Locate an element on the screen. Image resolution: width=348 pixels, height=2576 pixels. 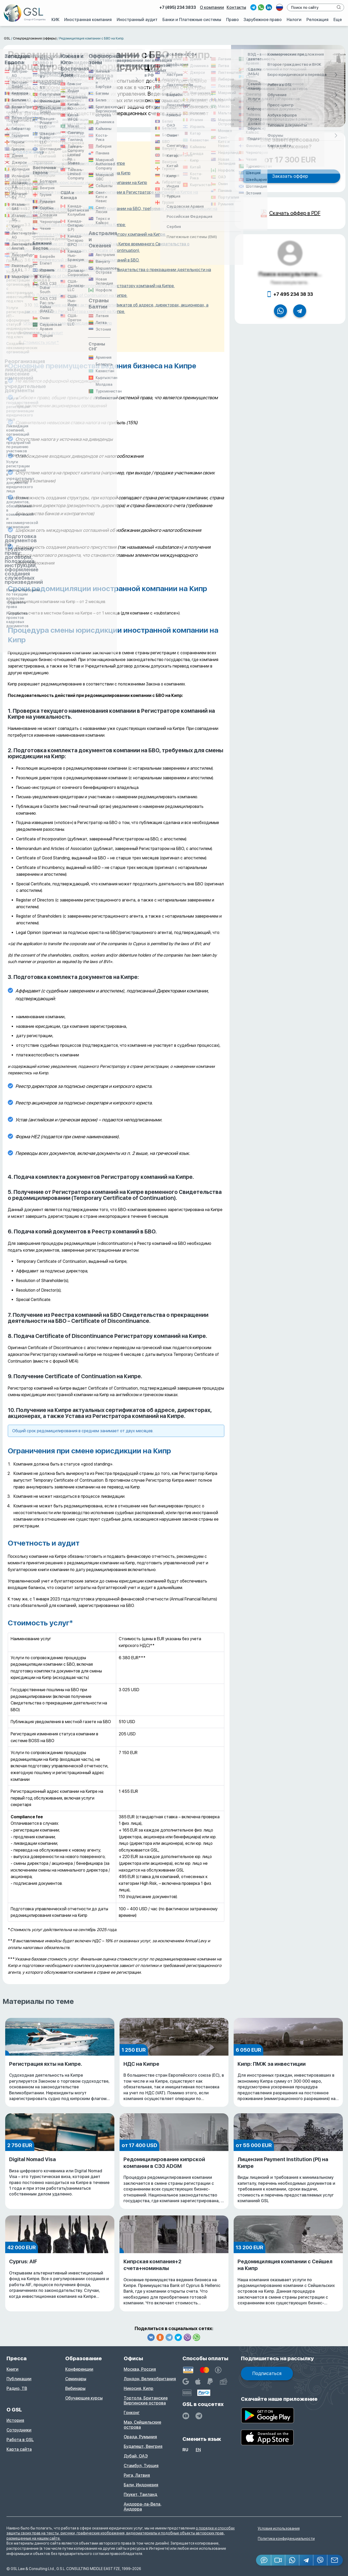
[Jivosite] is located at coordinates (263, 2560).